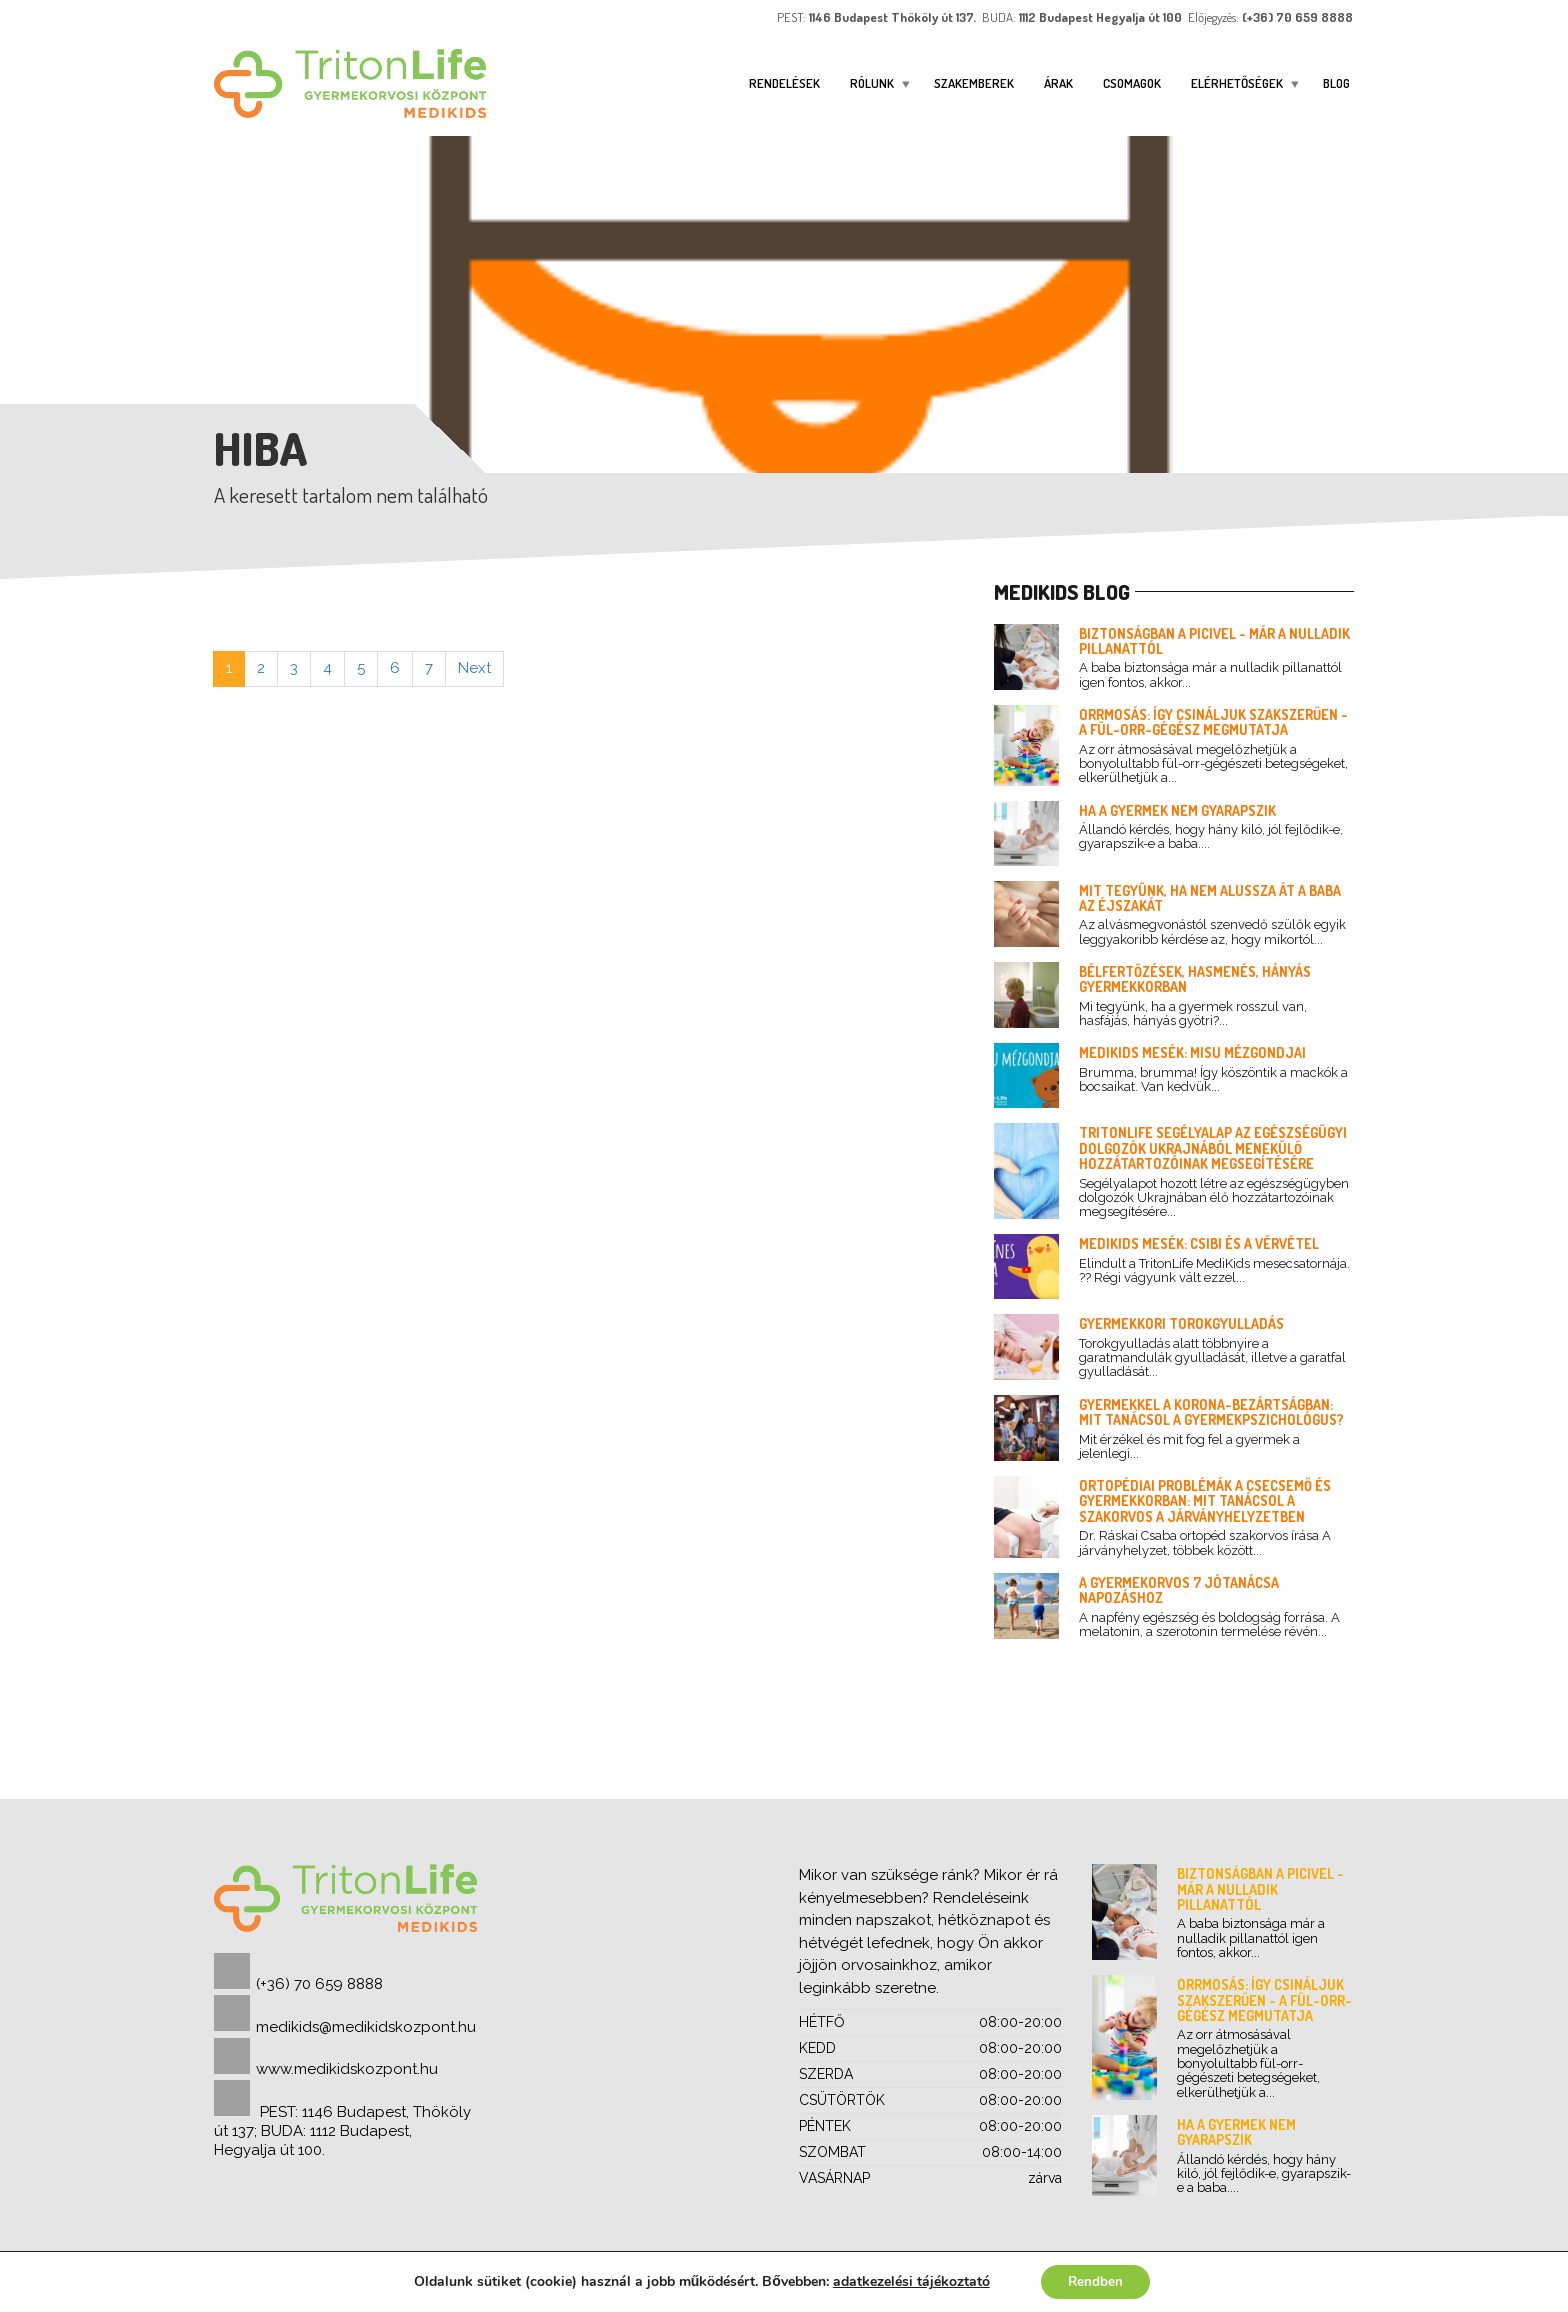 Image resolution: width=1568 pixels, height=2312 pixels. I want to click on adatkezelési tájékoztató, so click(908, 2280).